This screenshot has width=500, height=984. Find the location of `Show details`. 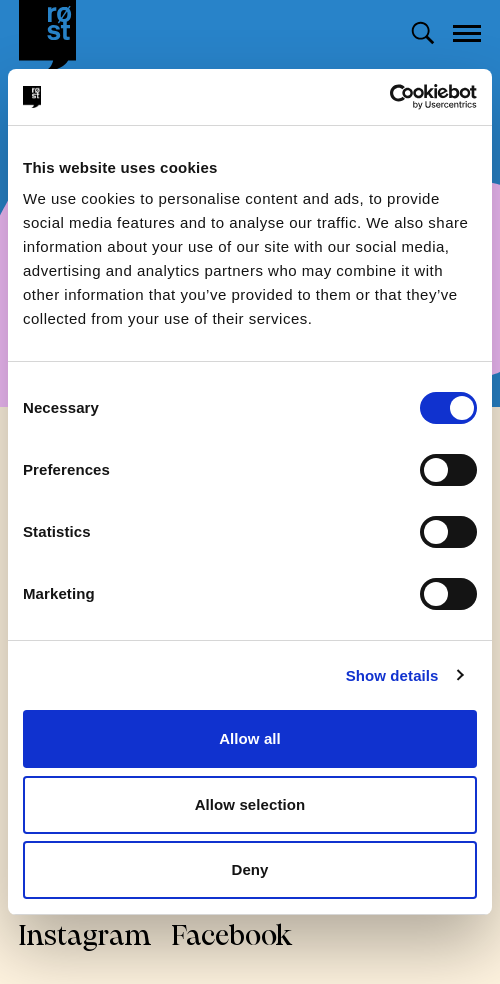

Show details is located at coordinates (392, 675).